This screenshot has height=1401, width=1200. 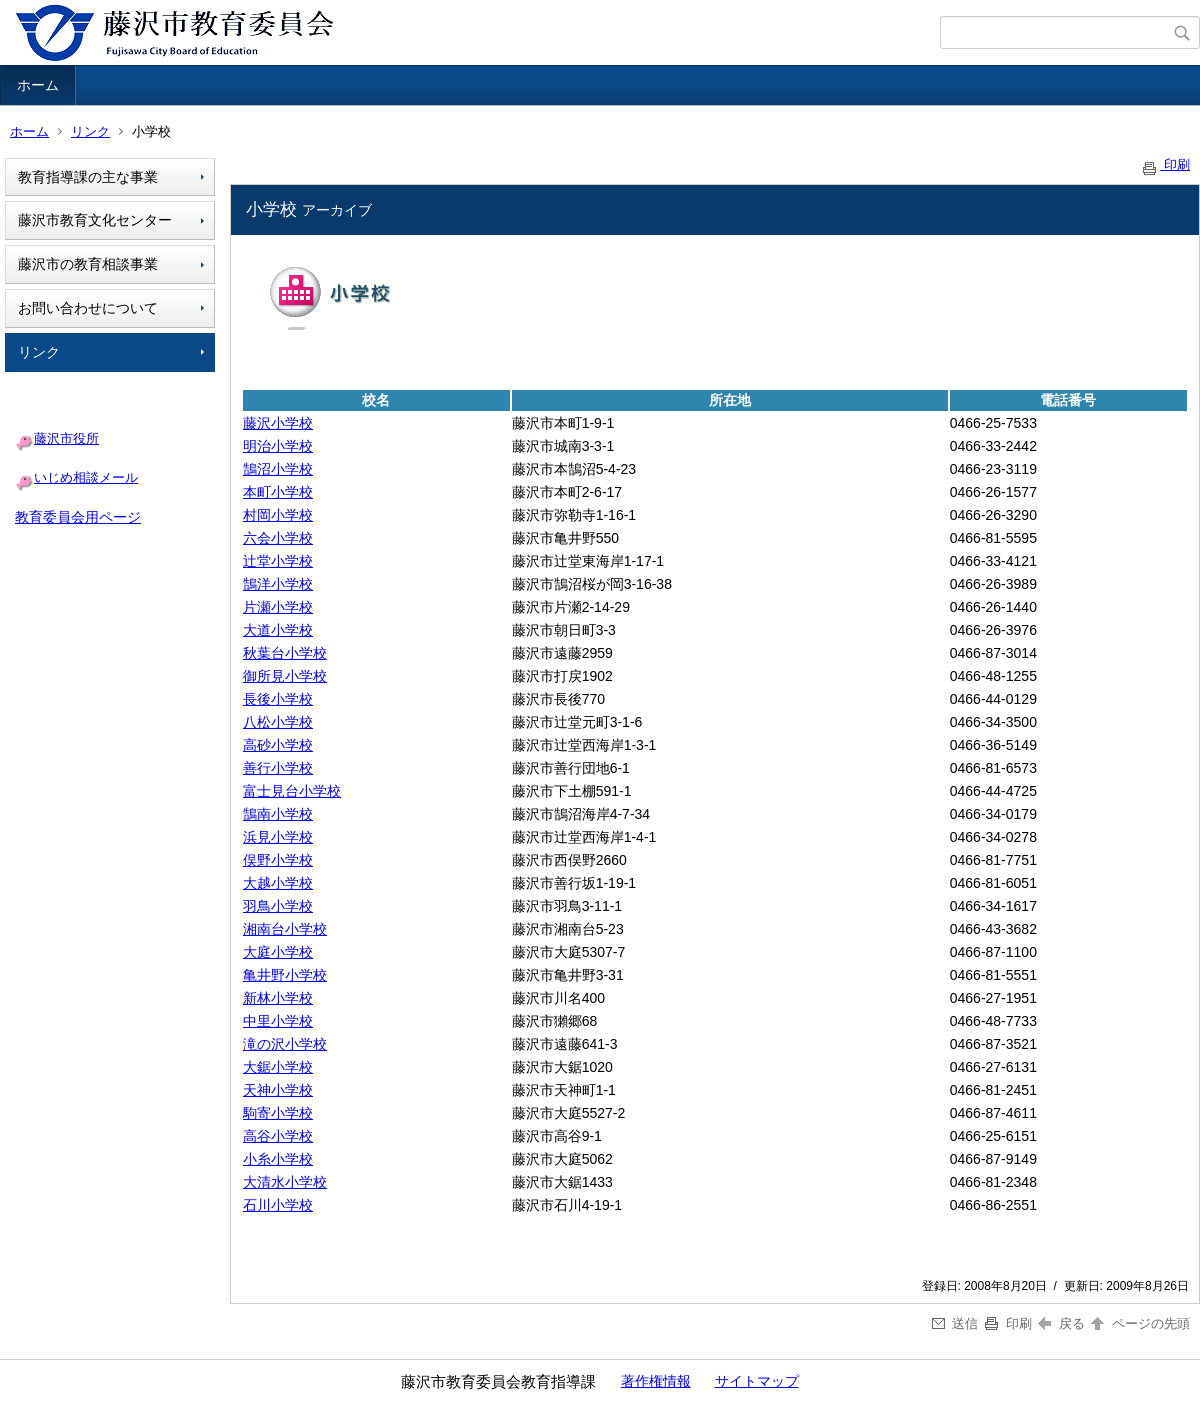 I want to click on 藤沢市の教育相談事業, so click(x=88, y=264).